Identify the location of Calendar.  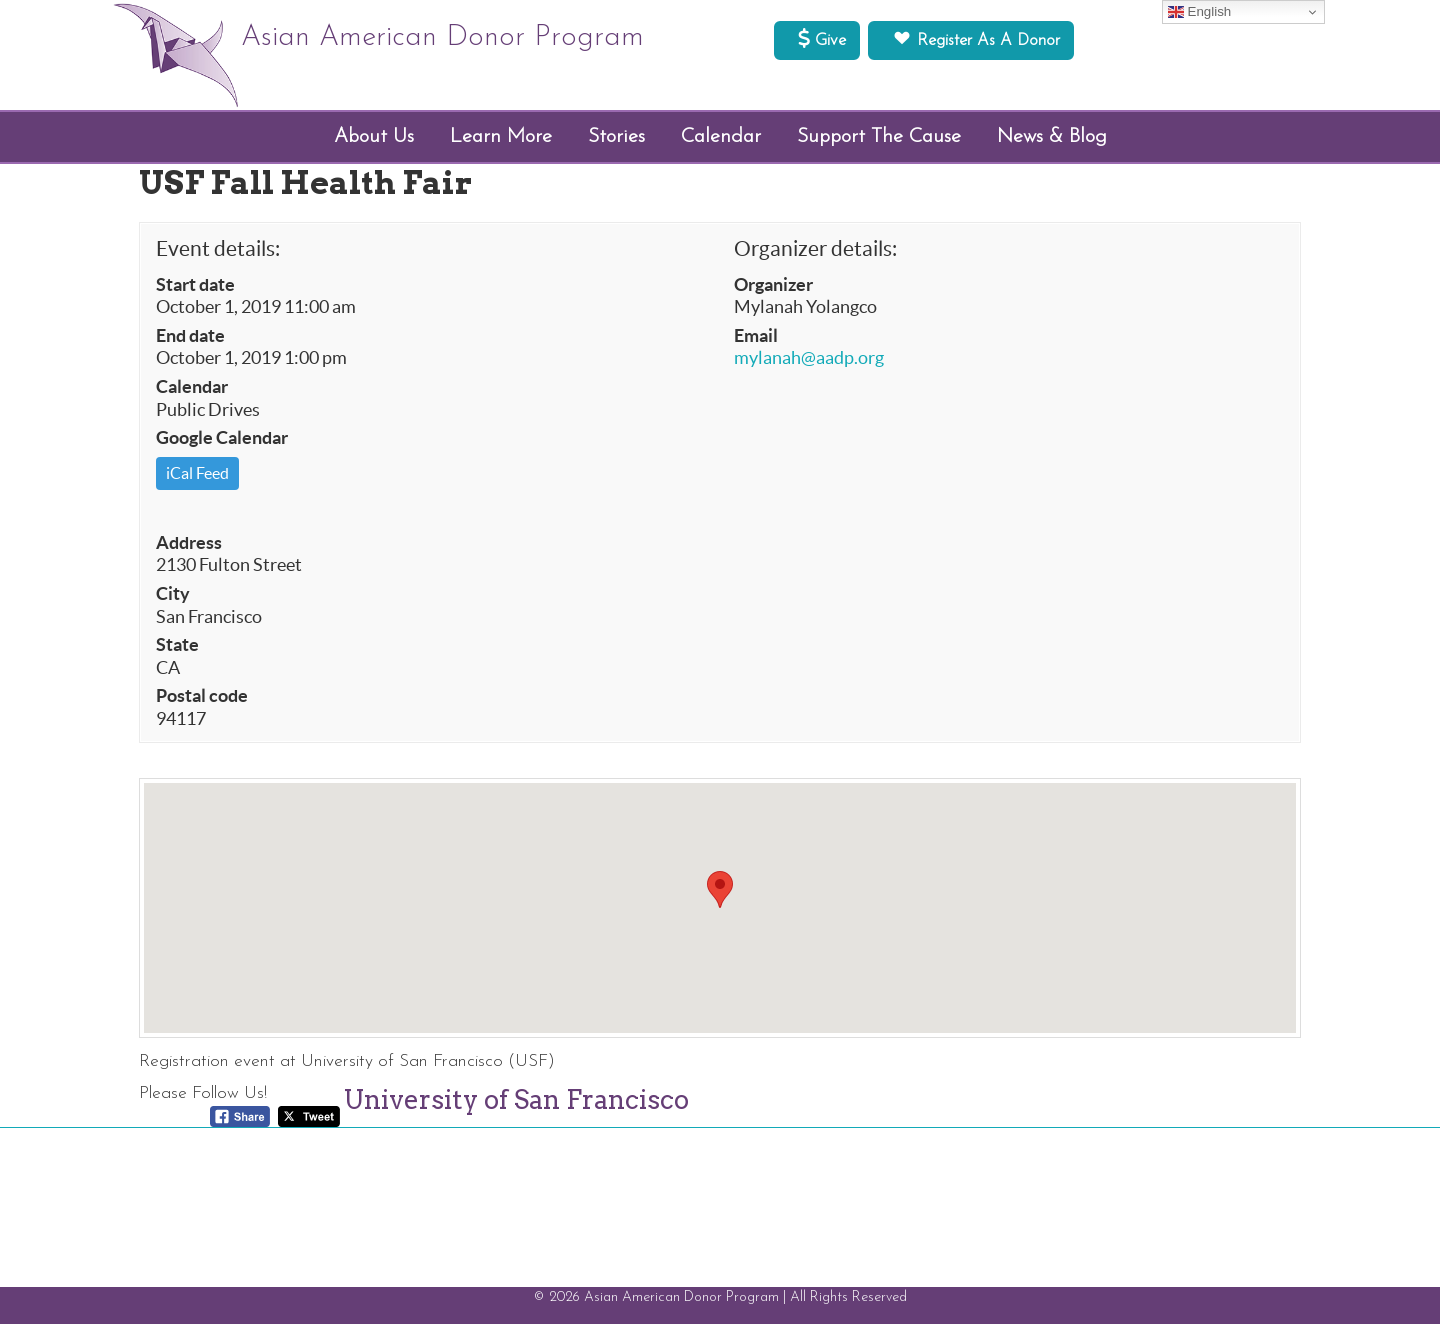
(192, 390).